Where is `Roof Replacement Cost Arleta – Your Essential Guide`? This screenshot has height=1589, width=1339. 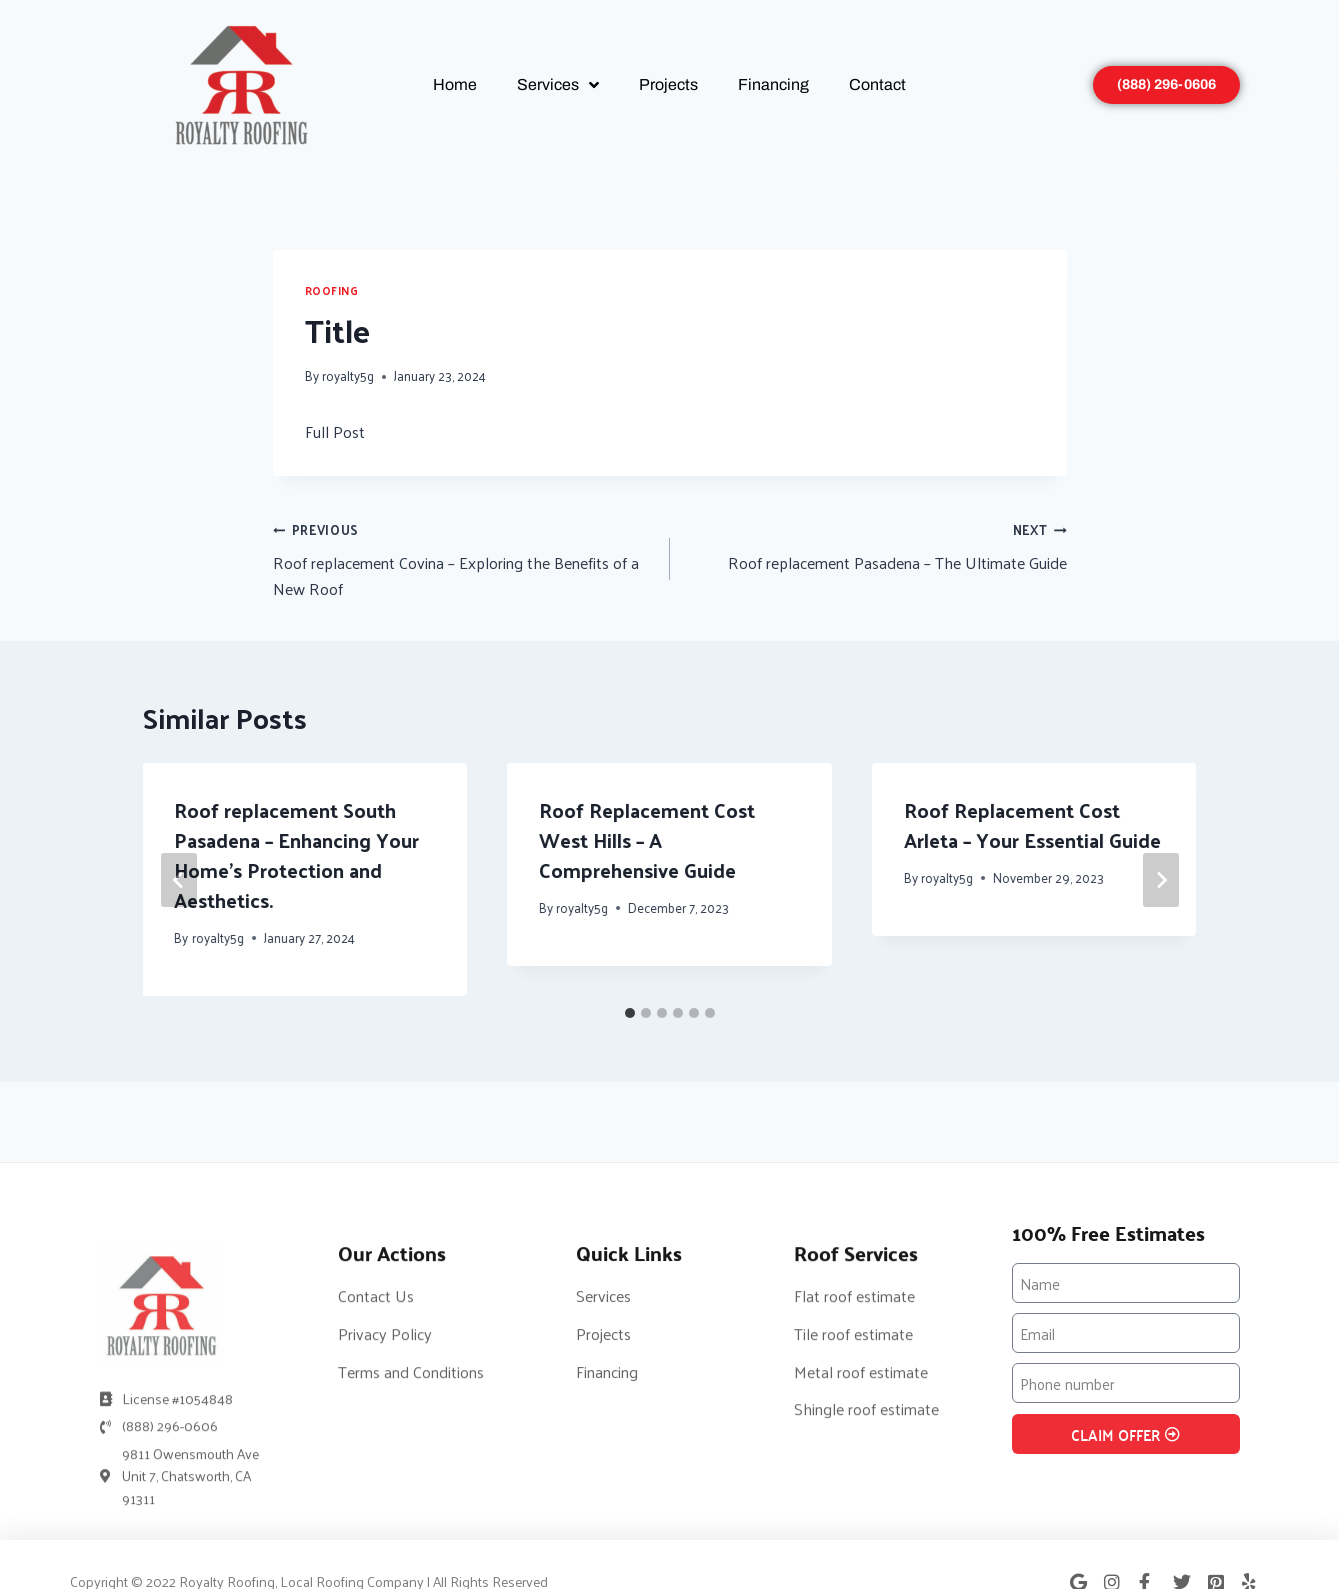 Roof Replacement Cost Arleta – Your Essential Guide is located at coordinates (1032, 825).